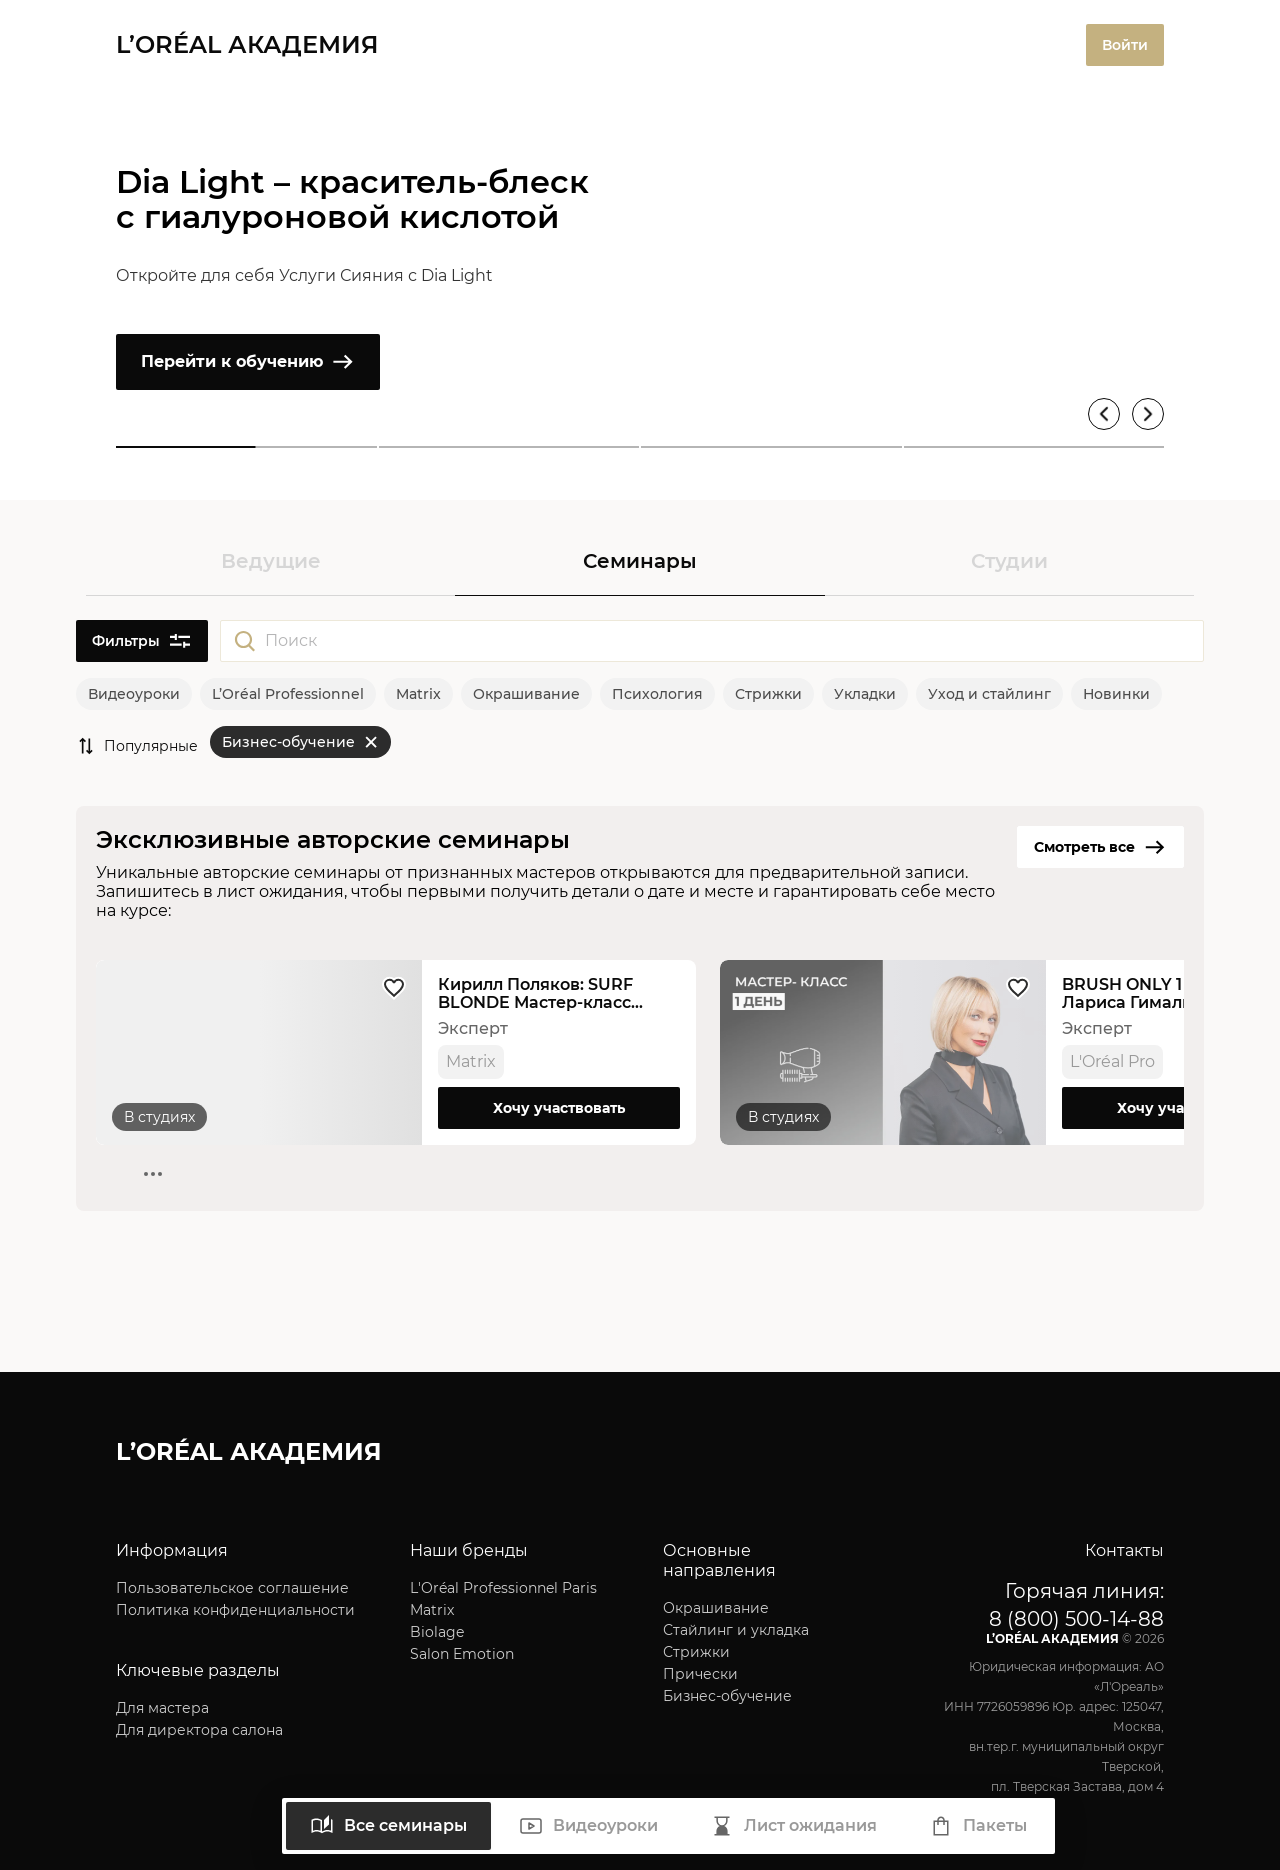 This screenshot has height=1870, width=1280. Describe the element at coordinates (1100, 847) in the screenshot. I see `Смотреть все` at that location.